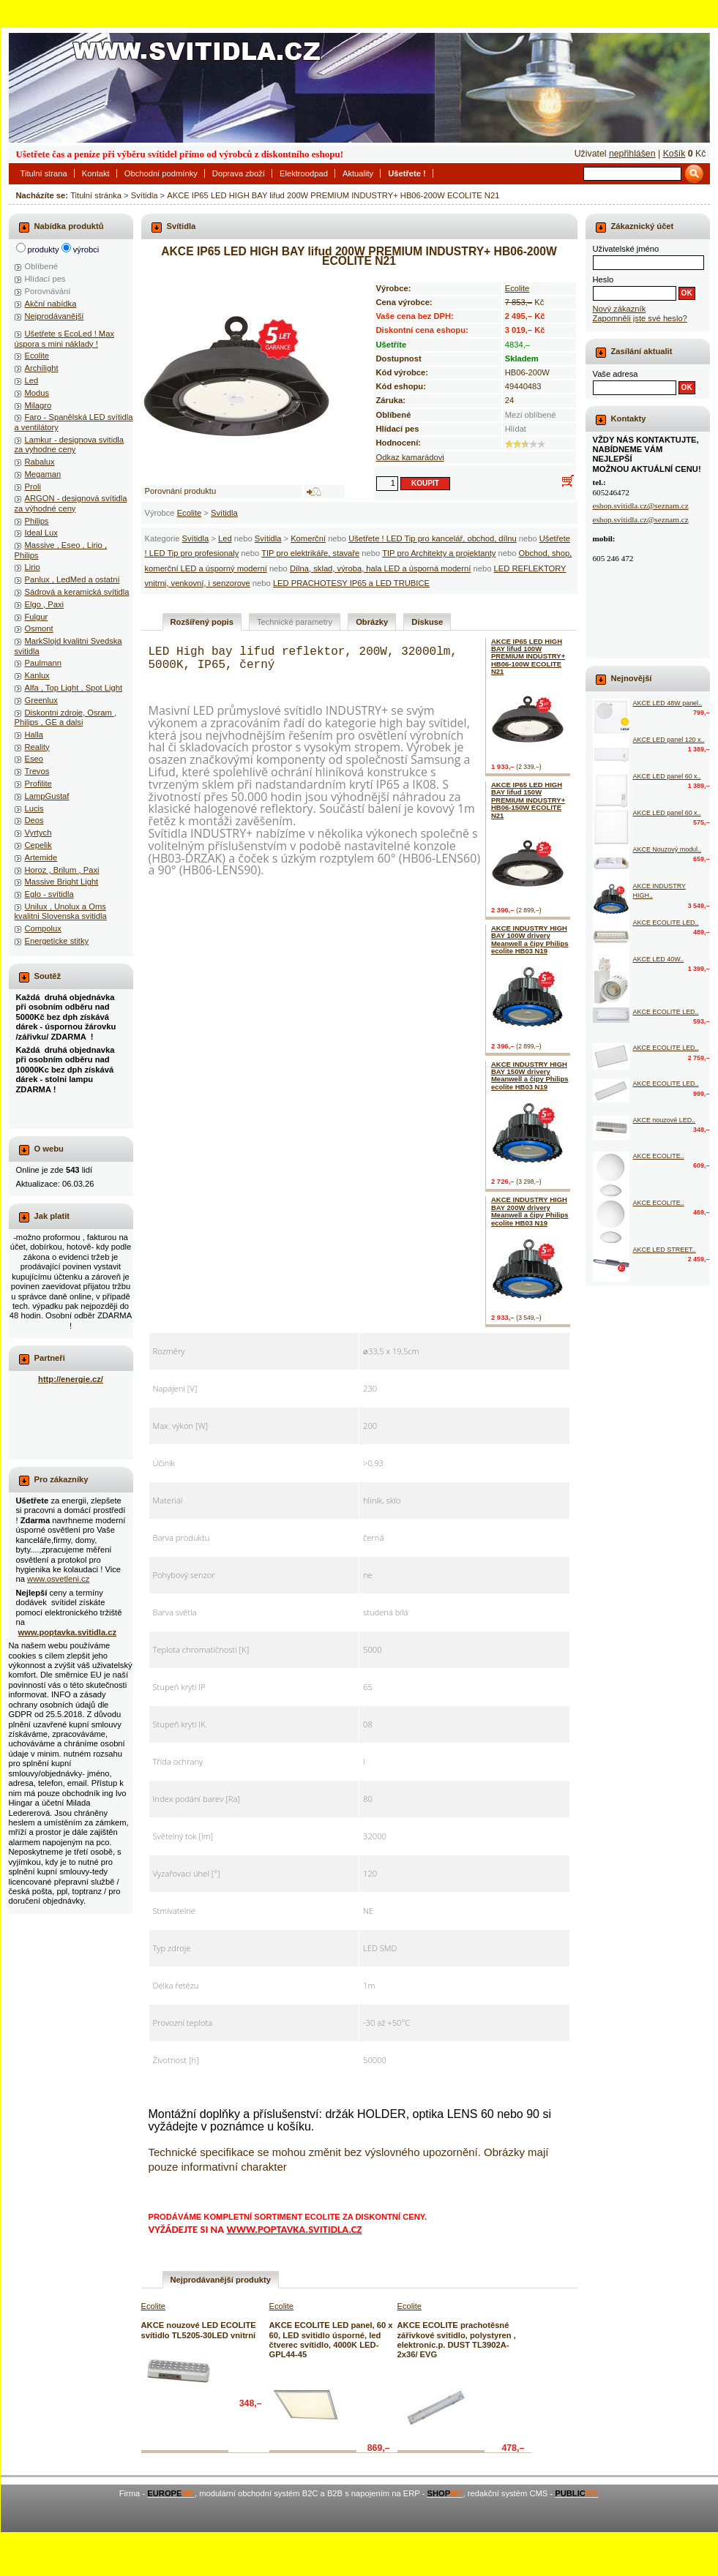  I want to click on AKCE LED panel 60 x.., so click(667, 776).